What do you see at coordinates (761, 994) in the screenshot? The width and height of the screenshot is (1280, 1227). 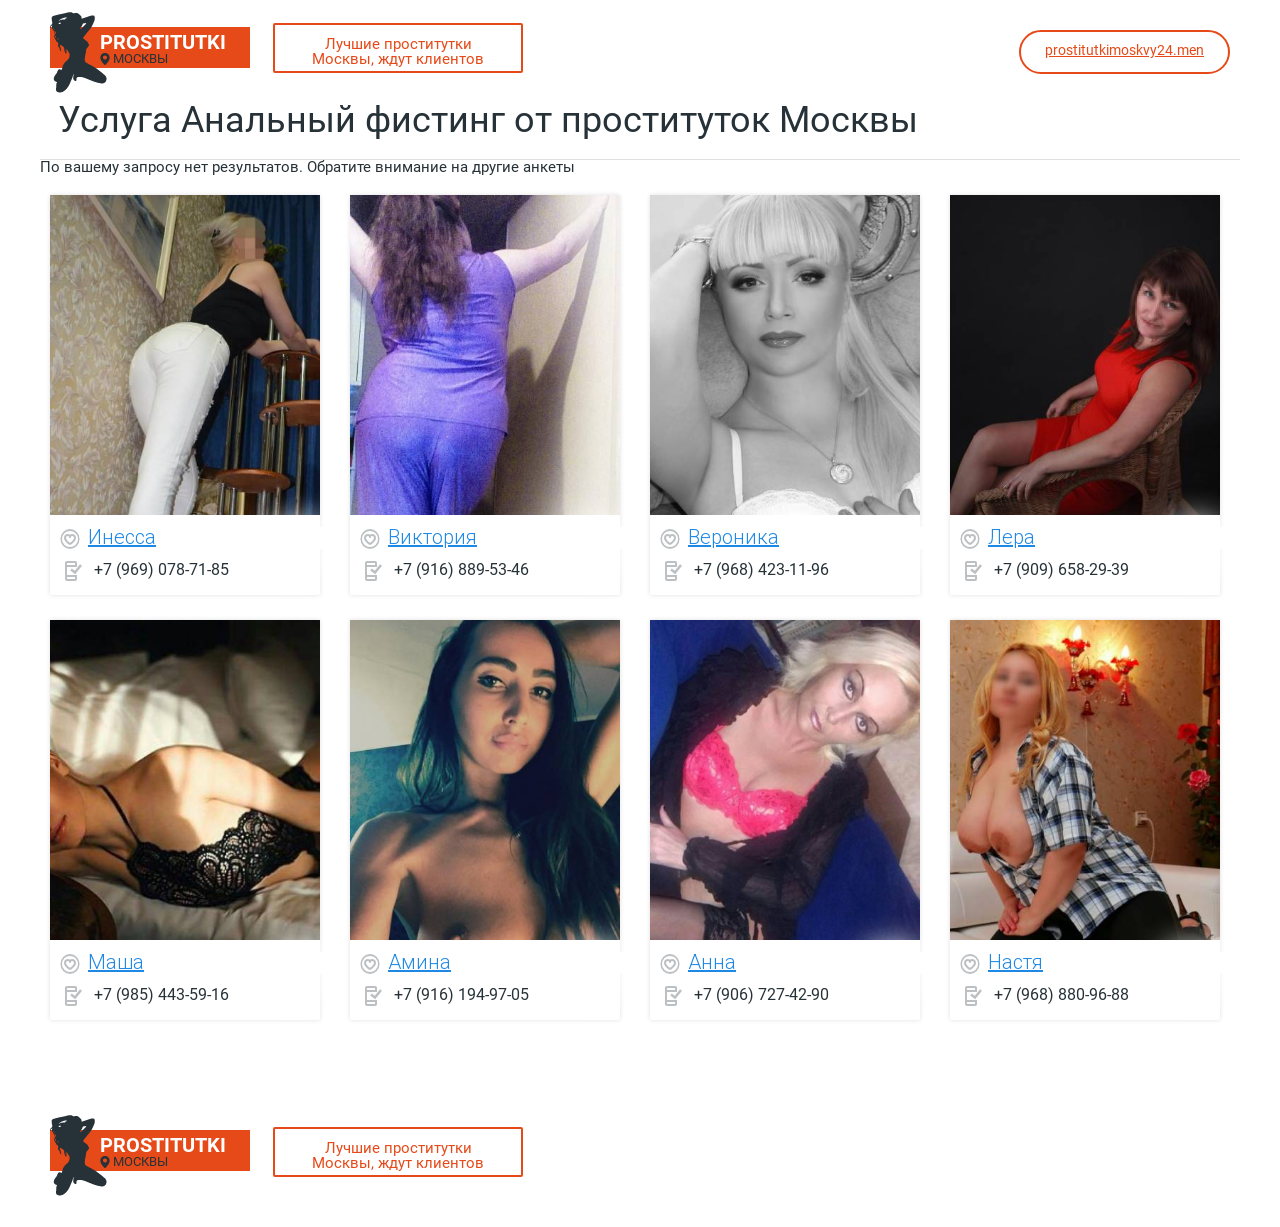 I see `+7 (906) 727-42-90` at bounding box center [761, 994].